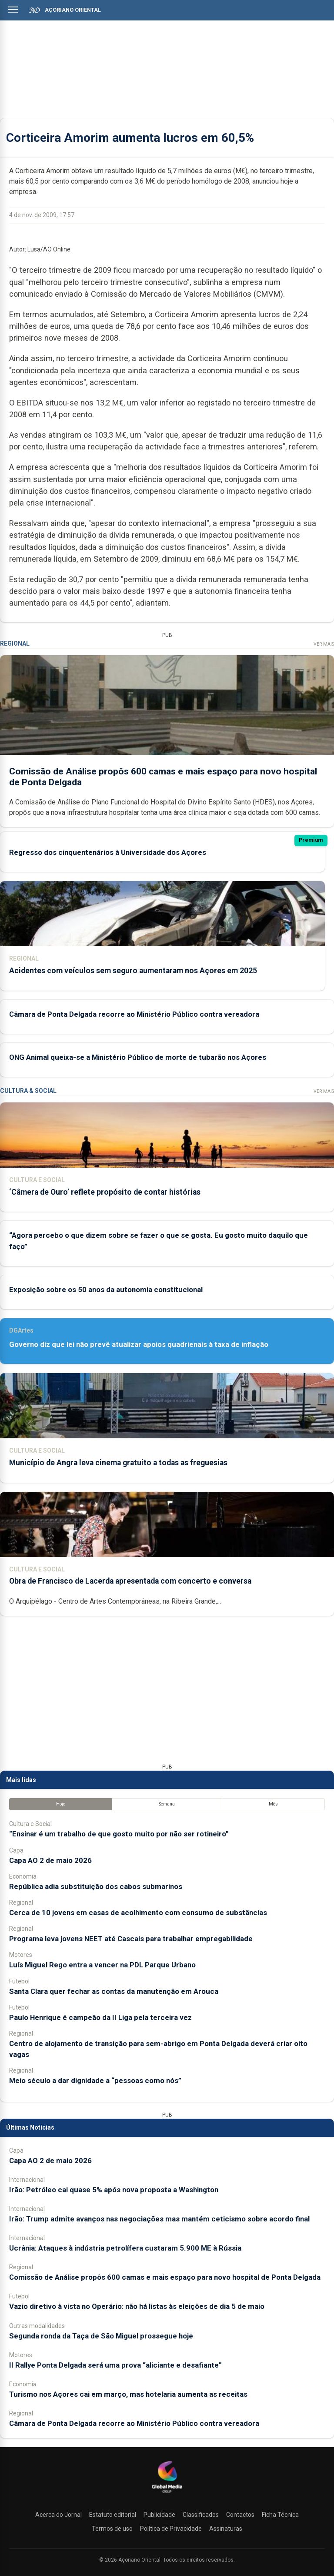  What do you see at coordinates (125, 2248) in the screenshot?
I see `Ucrânia: Ataques à indústria petrolífera custaram 5.900 ME à Rússia` at bounding box center [125, 2248].